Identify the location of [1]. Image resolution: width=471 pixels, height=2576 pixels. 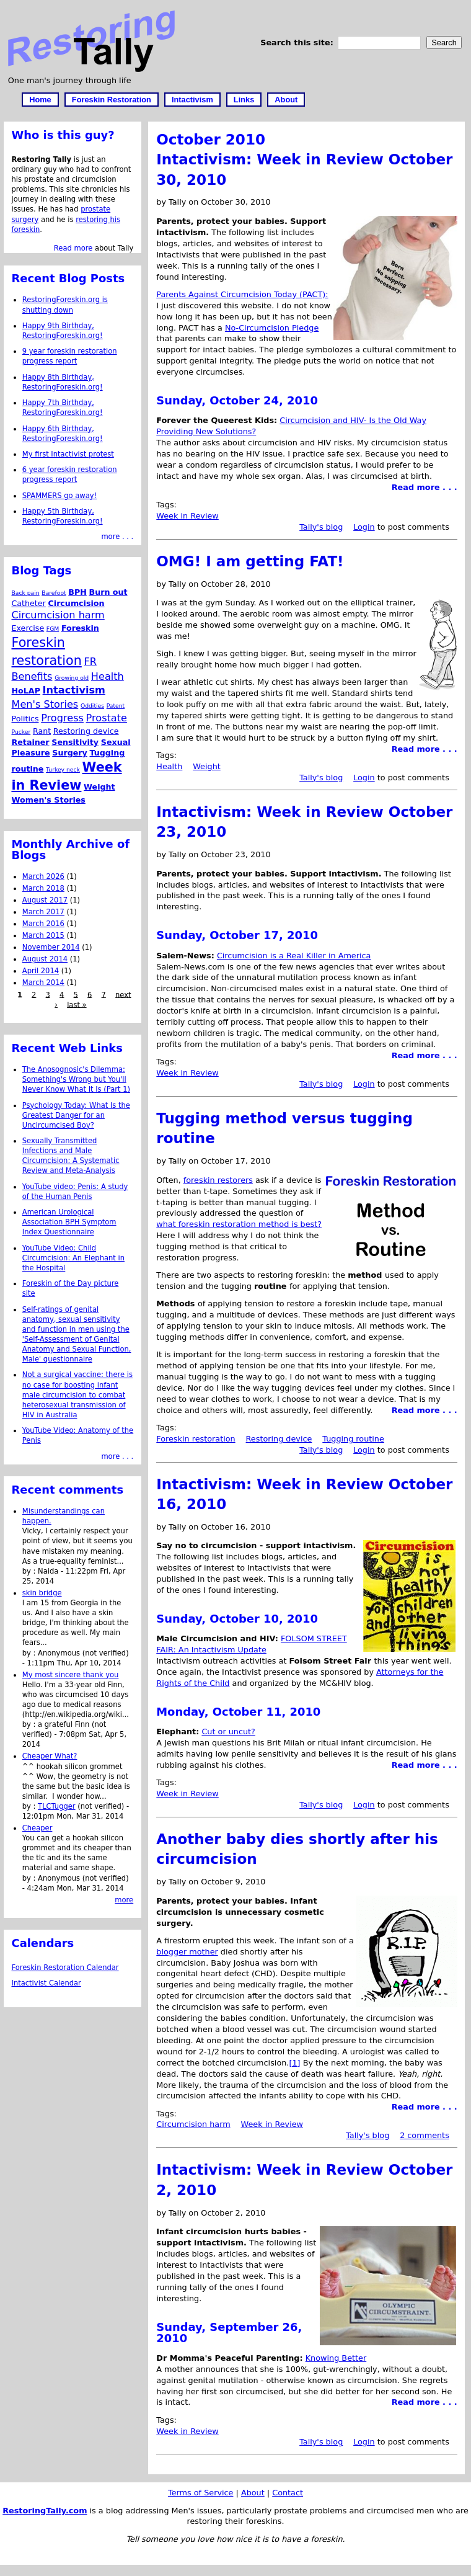
(294, 2062).